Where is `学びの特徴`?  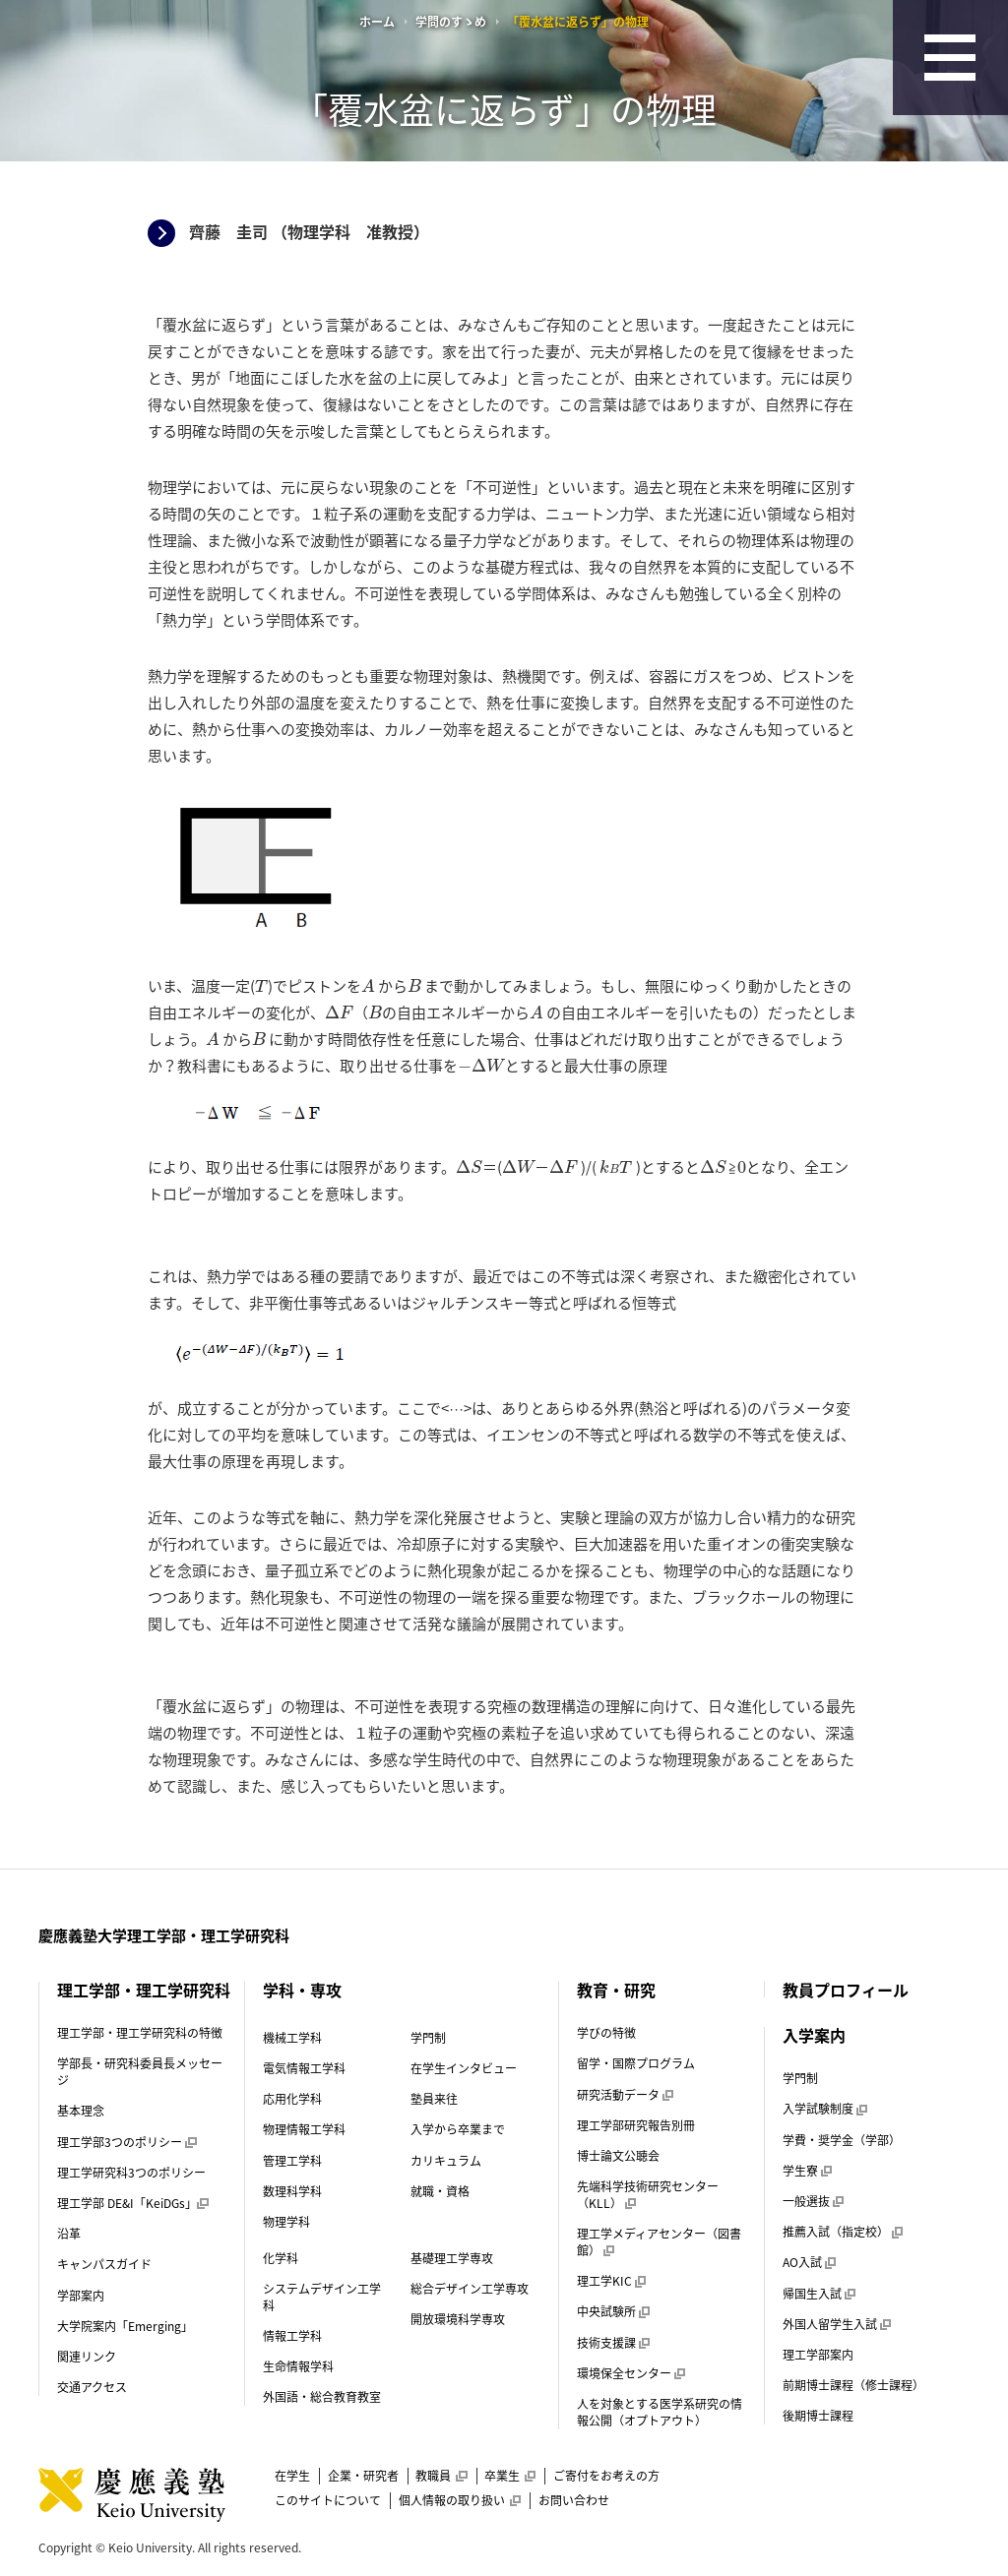 学びの特徴 is located at coordinates (606, 2033).